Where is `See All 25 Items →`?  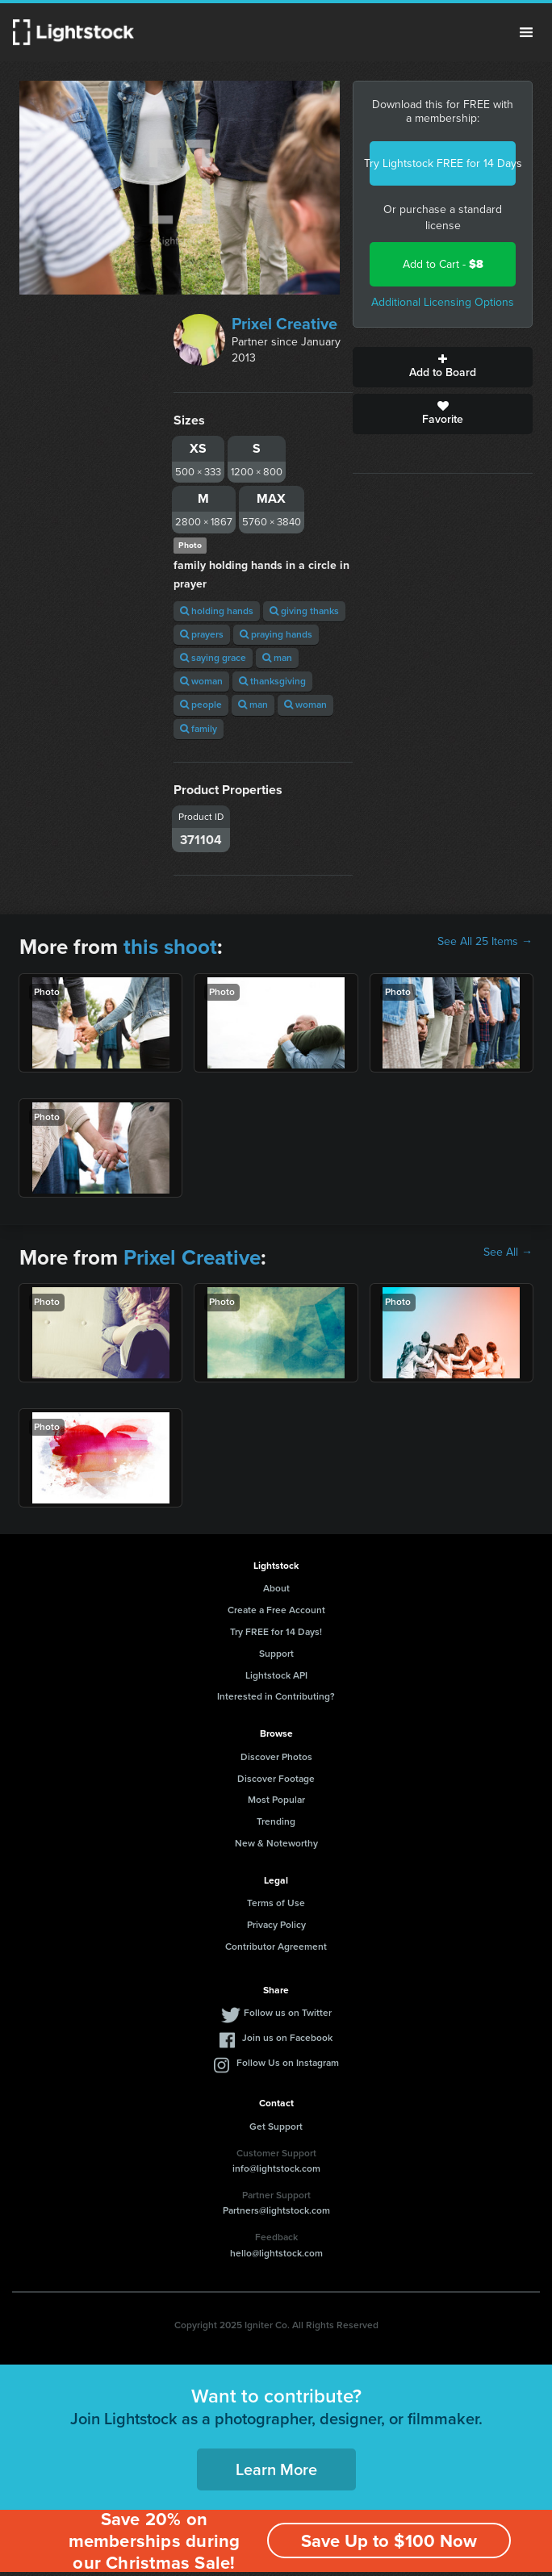 See All 25 Items → is located at coordinates (485, 942).